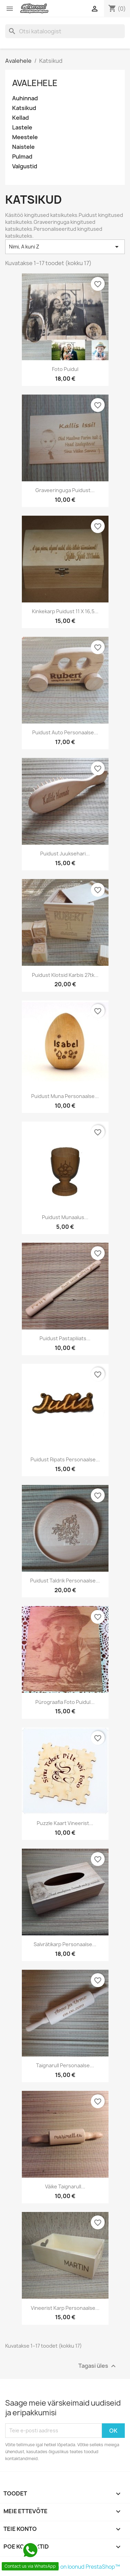  What do you see at coordinates (65, 1823) in the screenshot?
I see `Puzzle kaart vineerist...` at bounding box center [65, 1823].